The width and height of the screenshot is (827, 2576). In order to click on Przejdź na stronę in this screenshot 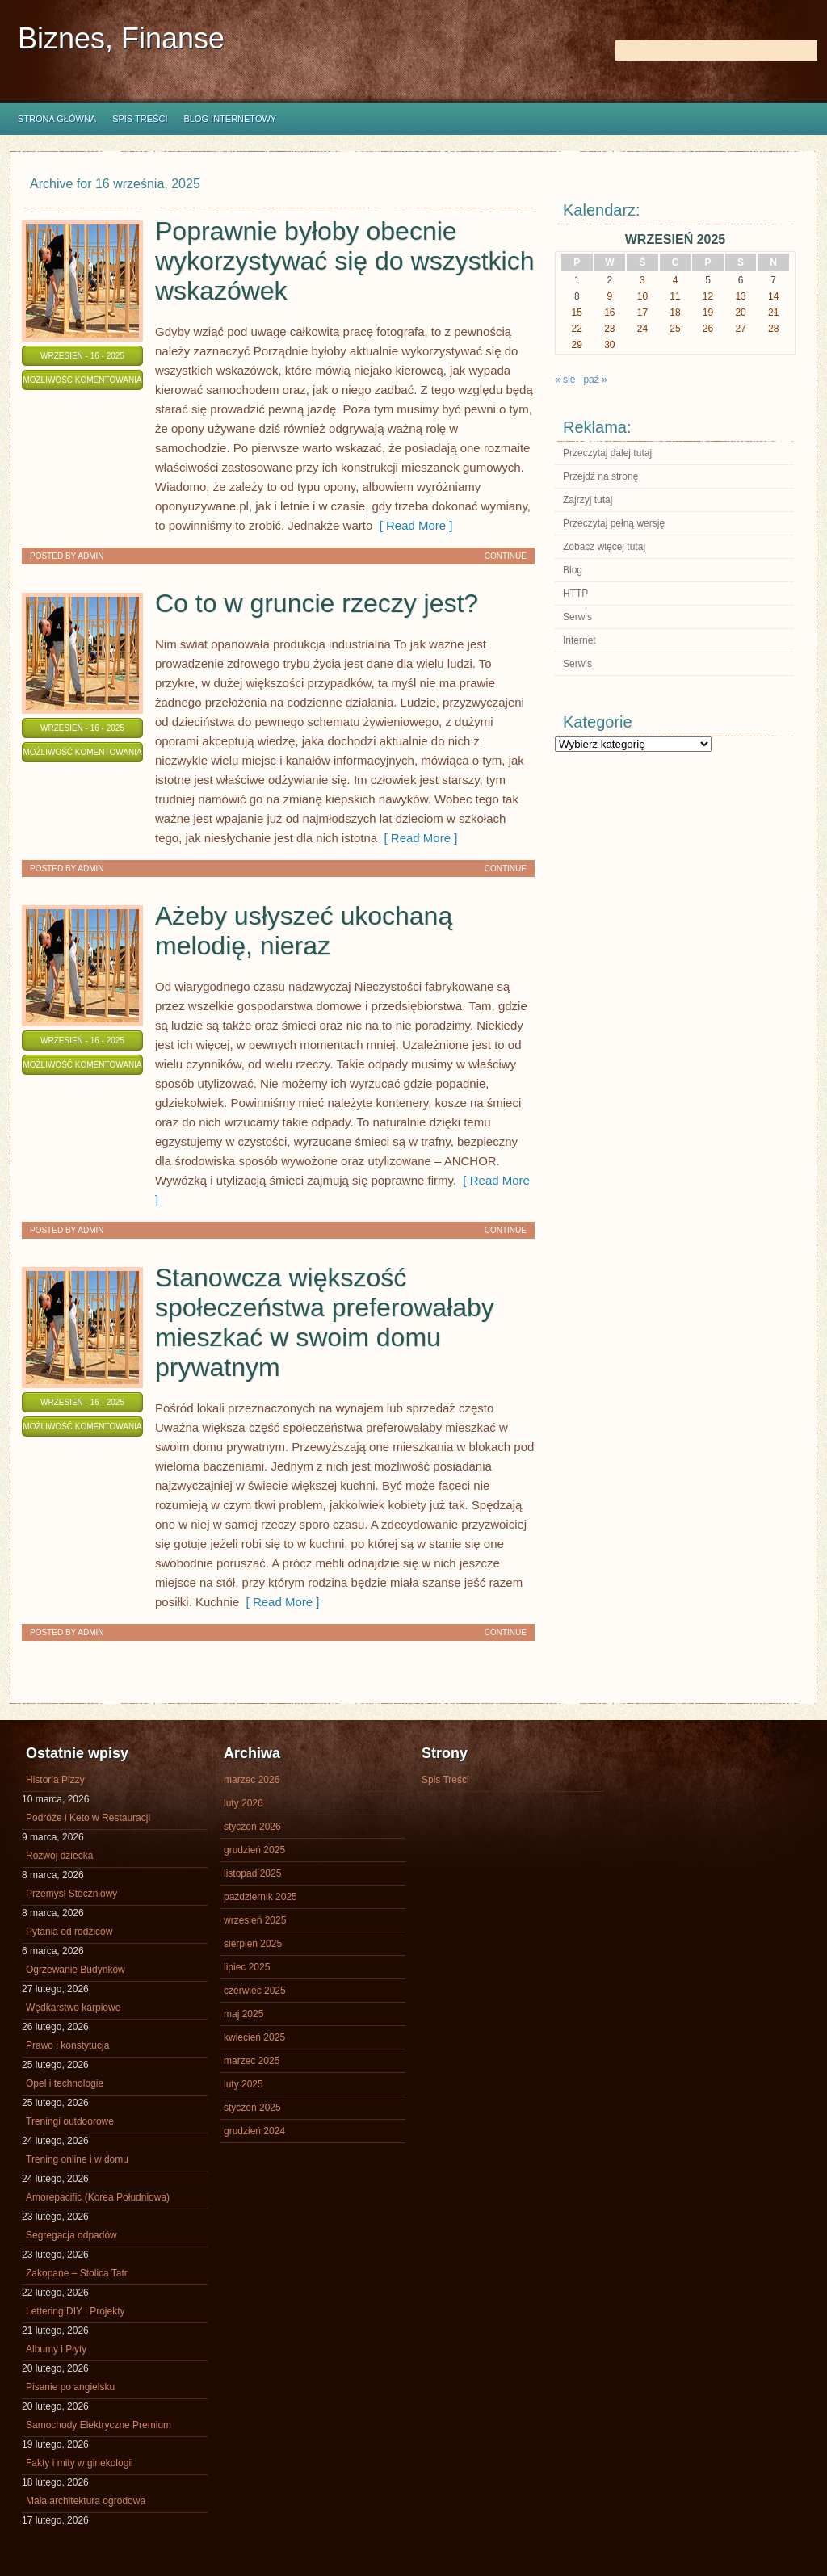, I will do `click(600, 476)`.